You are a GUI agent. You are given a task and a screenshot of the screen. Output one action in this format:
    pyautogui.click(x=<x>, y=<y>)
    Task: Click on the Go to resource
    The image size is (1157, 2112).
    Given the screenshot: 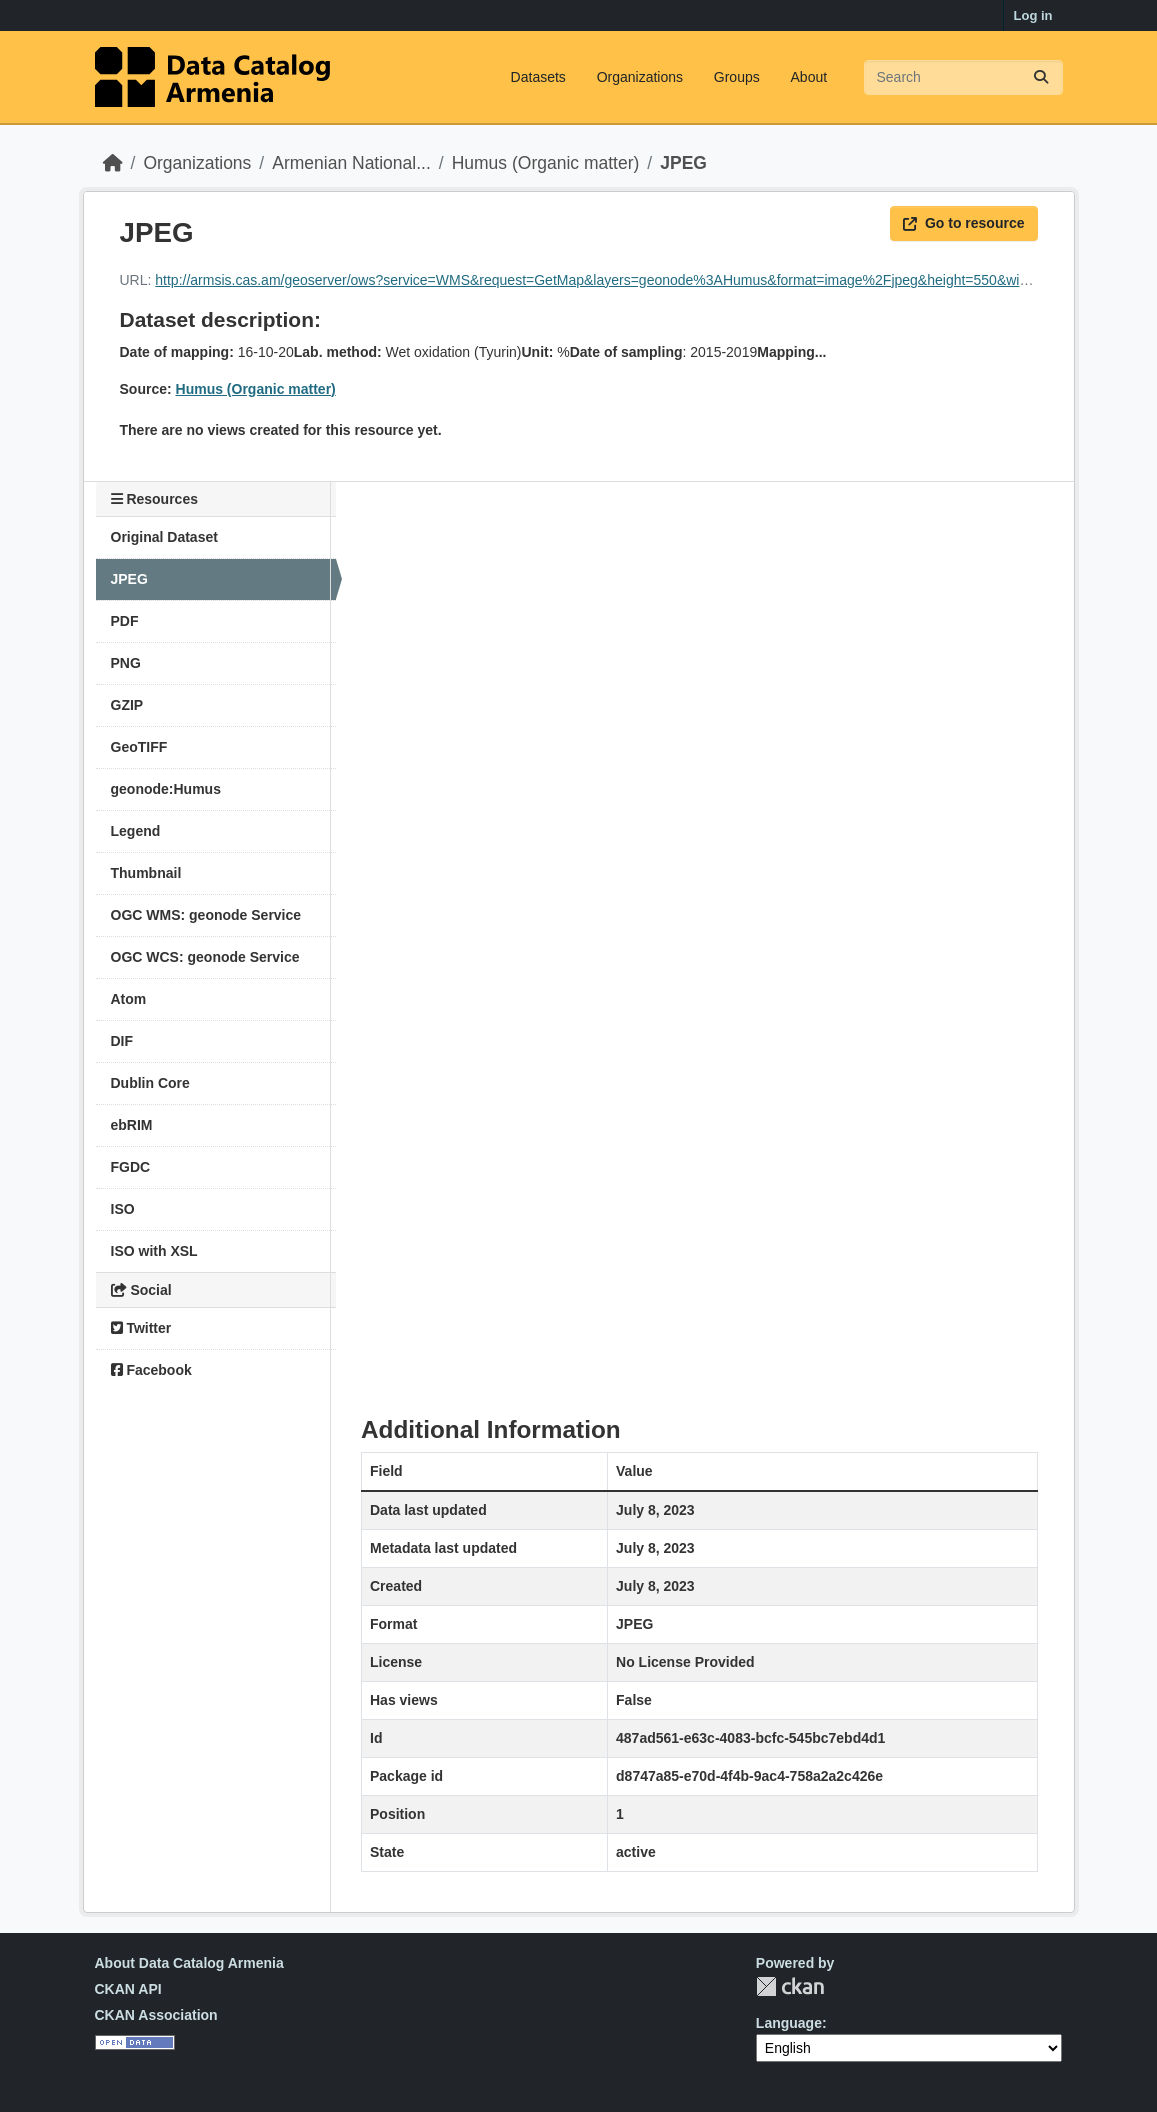 What is the action you would take?
    pyautogui.click(x=964, y=223)
    